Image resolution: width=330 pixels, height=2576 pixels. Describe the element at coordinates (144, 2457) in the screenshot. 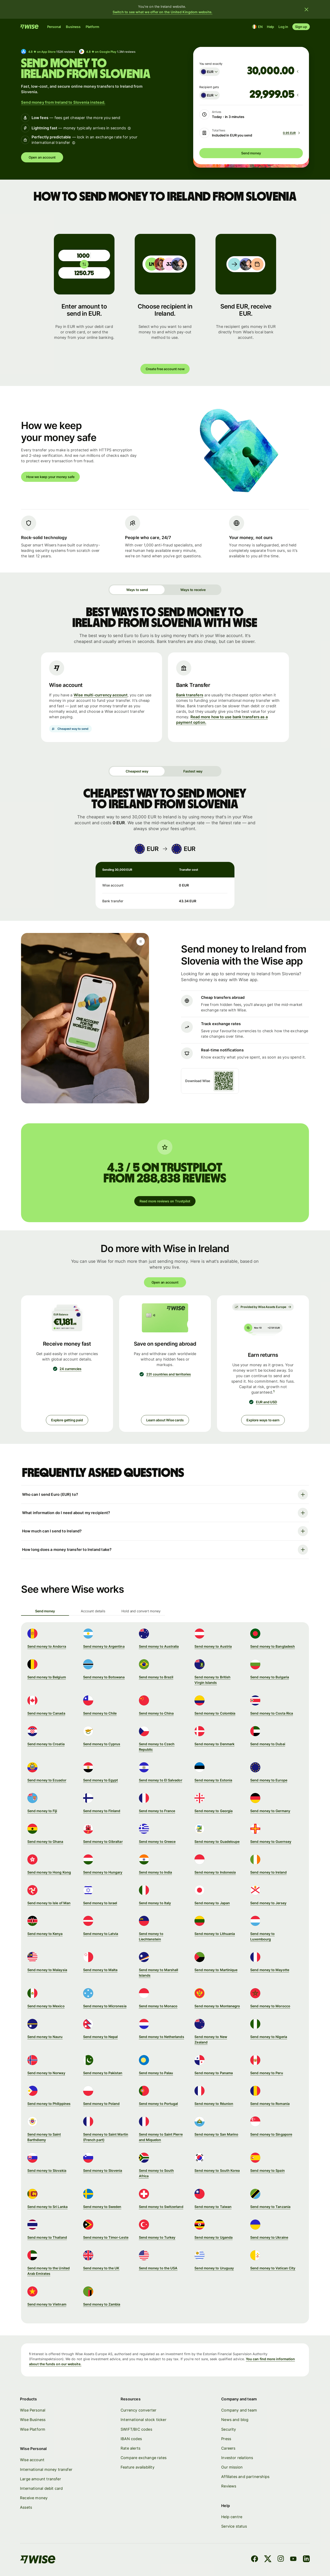

I see `Compare exchange rates` at that location.